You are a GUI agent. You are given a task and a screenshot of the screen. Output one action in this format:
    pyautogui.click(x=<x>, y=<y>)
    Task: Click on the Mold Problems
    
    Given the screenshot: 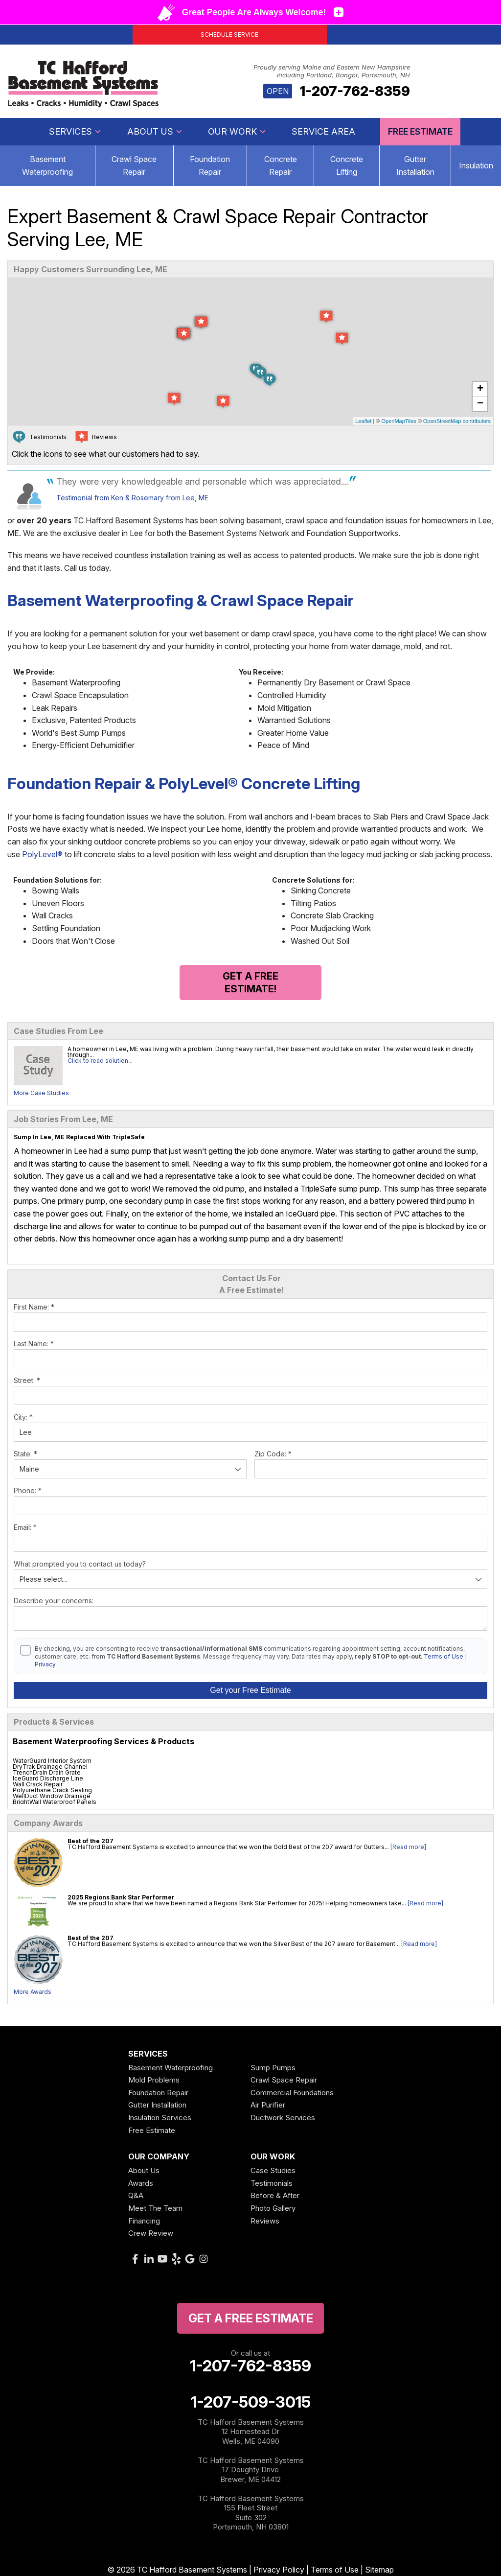 What is the action you would take?
    pyautogui.click(x=154, y=2079)
    